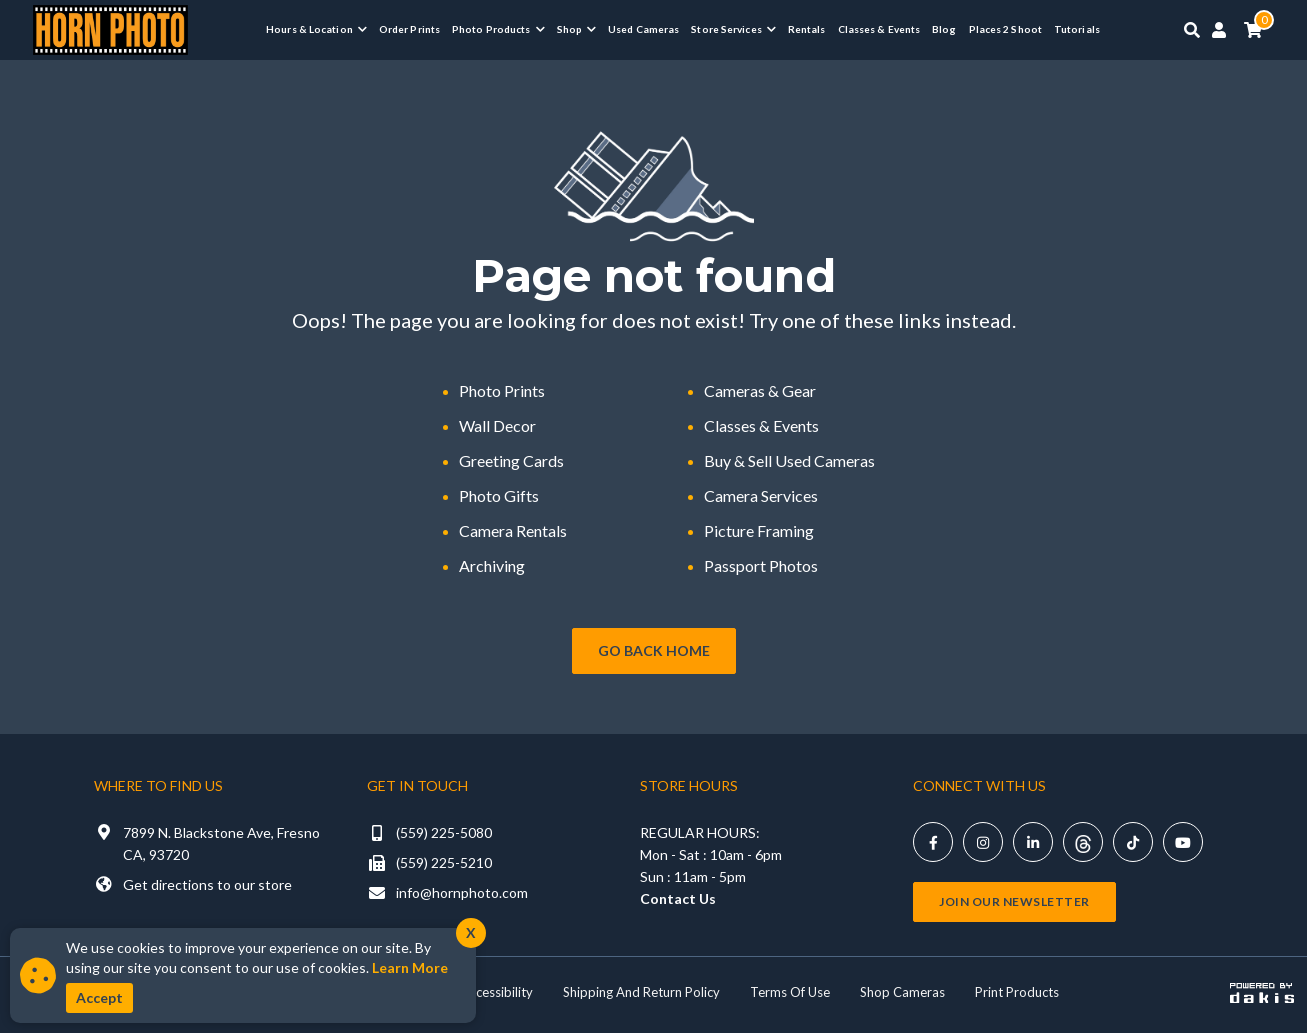 This screenshot has width=1307, height=1033. I want to click on Contact Us, so click(678, 898).